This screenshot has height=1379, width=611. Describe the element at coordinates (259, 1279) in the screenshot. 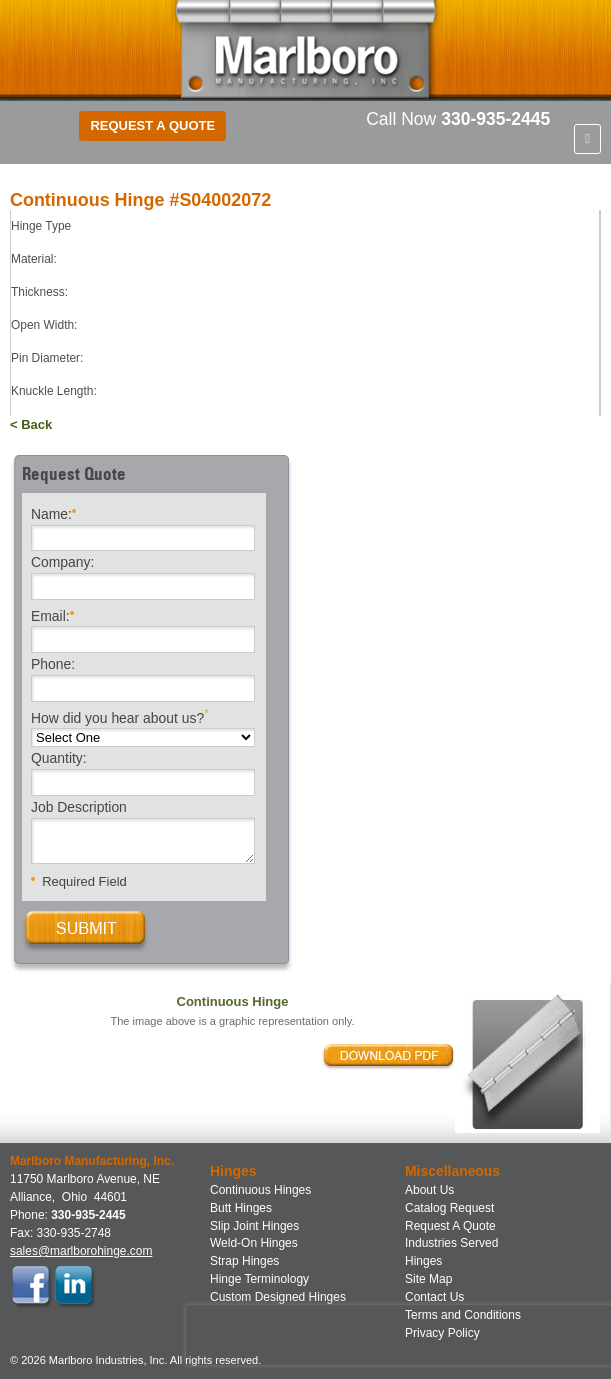

I see `Hinge Terminology` at that location.